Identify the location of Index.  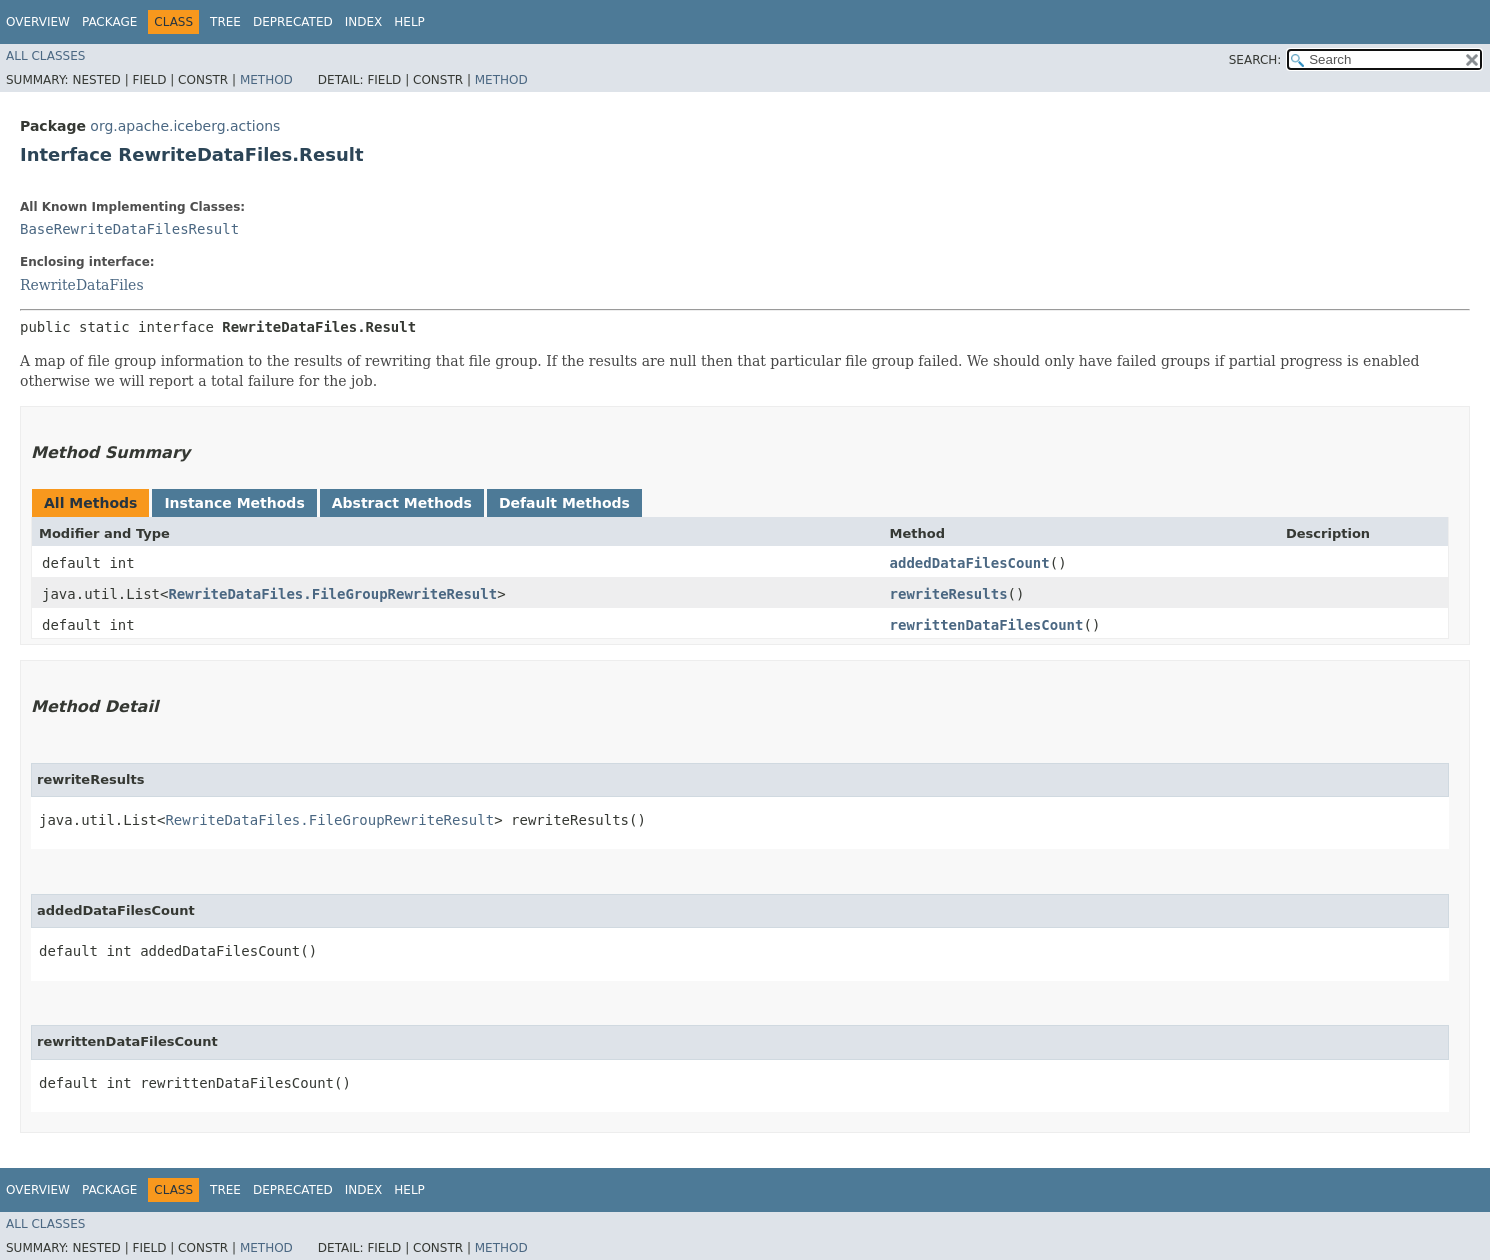
(364, 22).